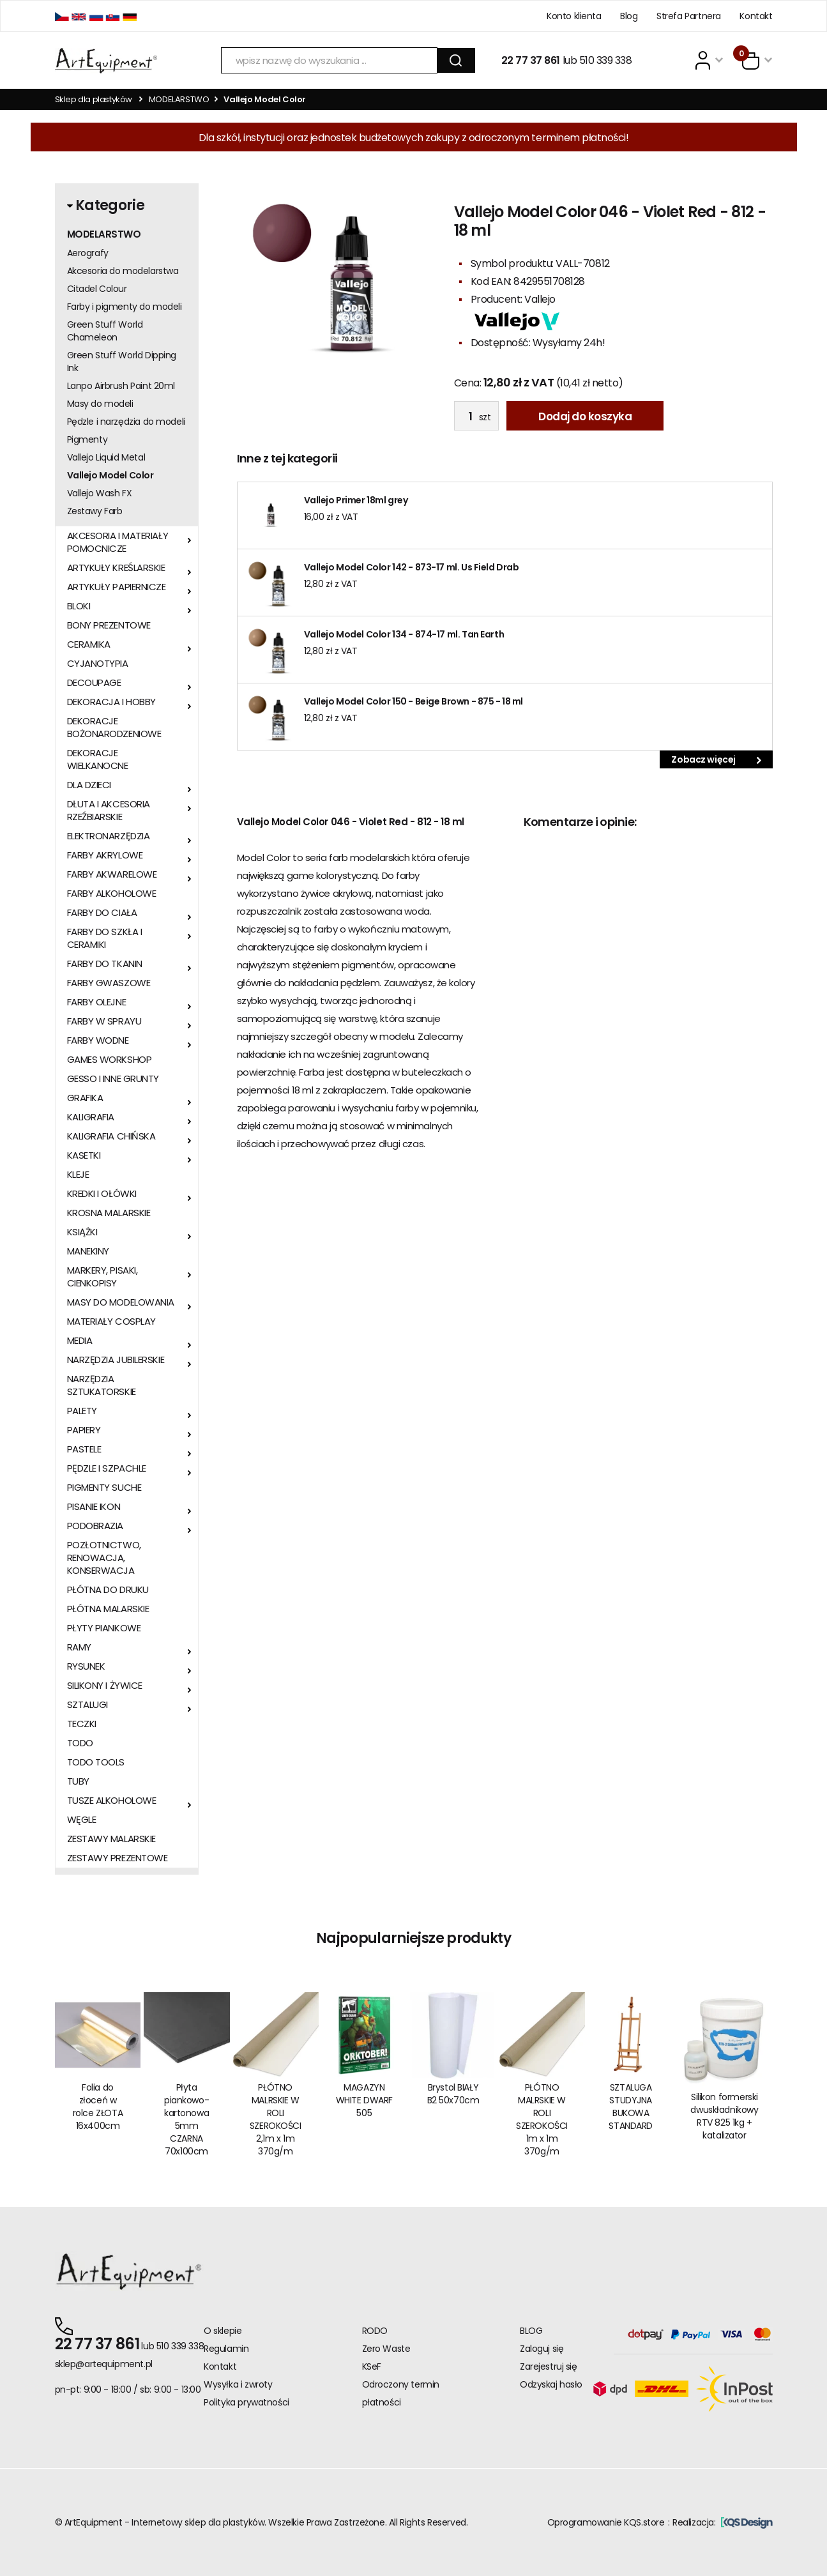 The height and width of the screenshot is (2576, 827). Describe the element at coordinates (80, 1340) in the screenshot. I see `MEDIA` at that location.